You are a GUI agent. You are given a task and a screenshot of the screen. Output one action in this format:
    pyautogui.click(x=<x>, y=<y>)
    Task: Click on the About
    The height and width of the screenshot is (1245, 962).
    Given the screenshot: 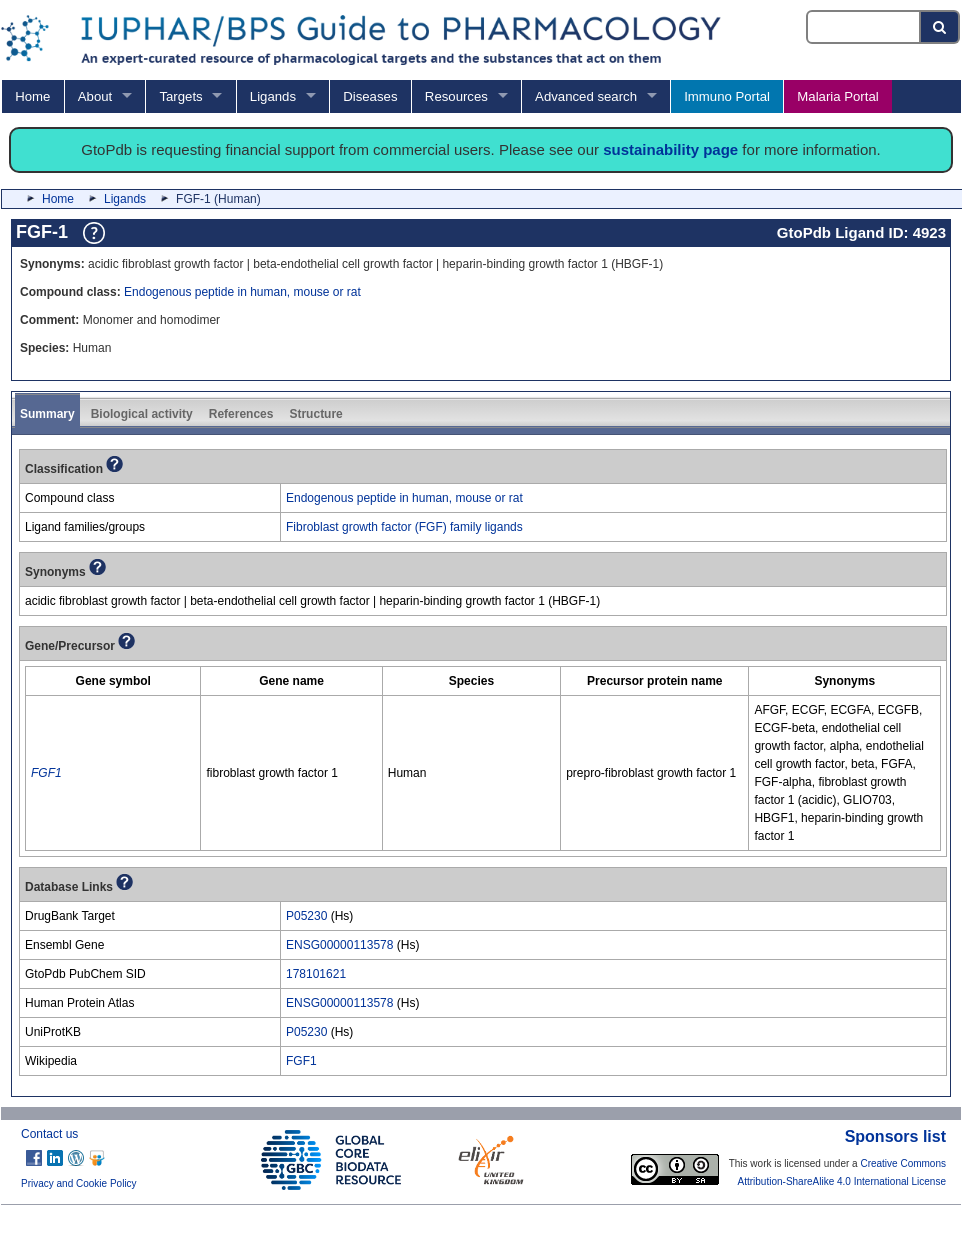 What is the action you would take?
    pyautogui.click(x=95, y=96)
    